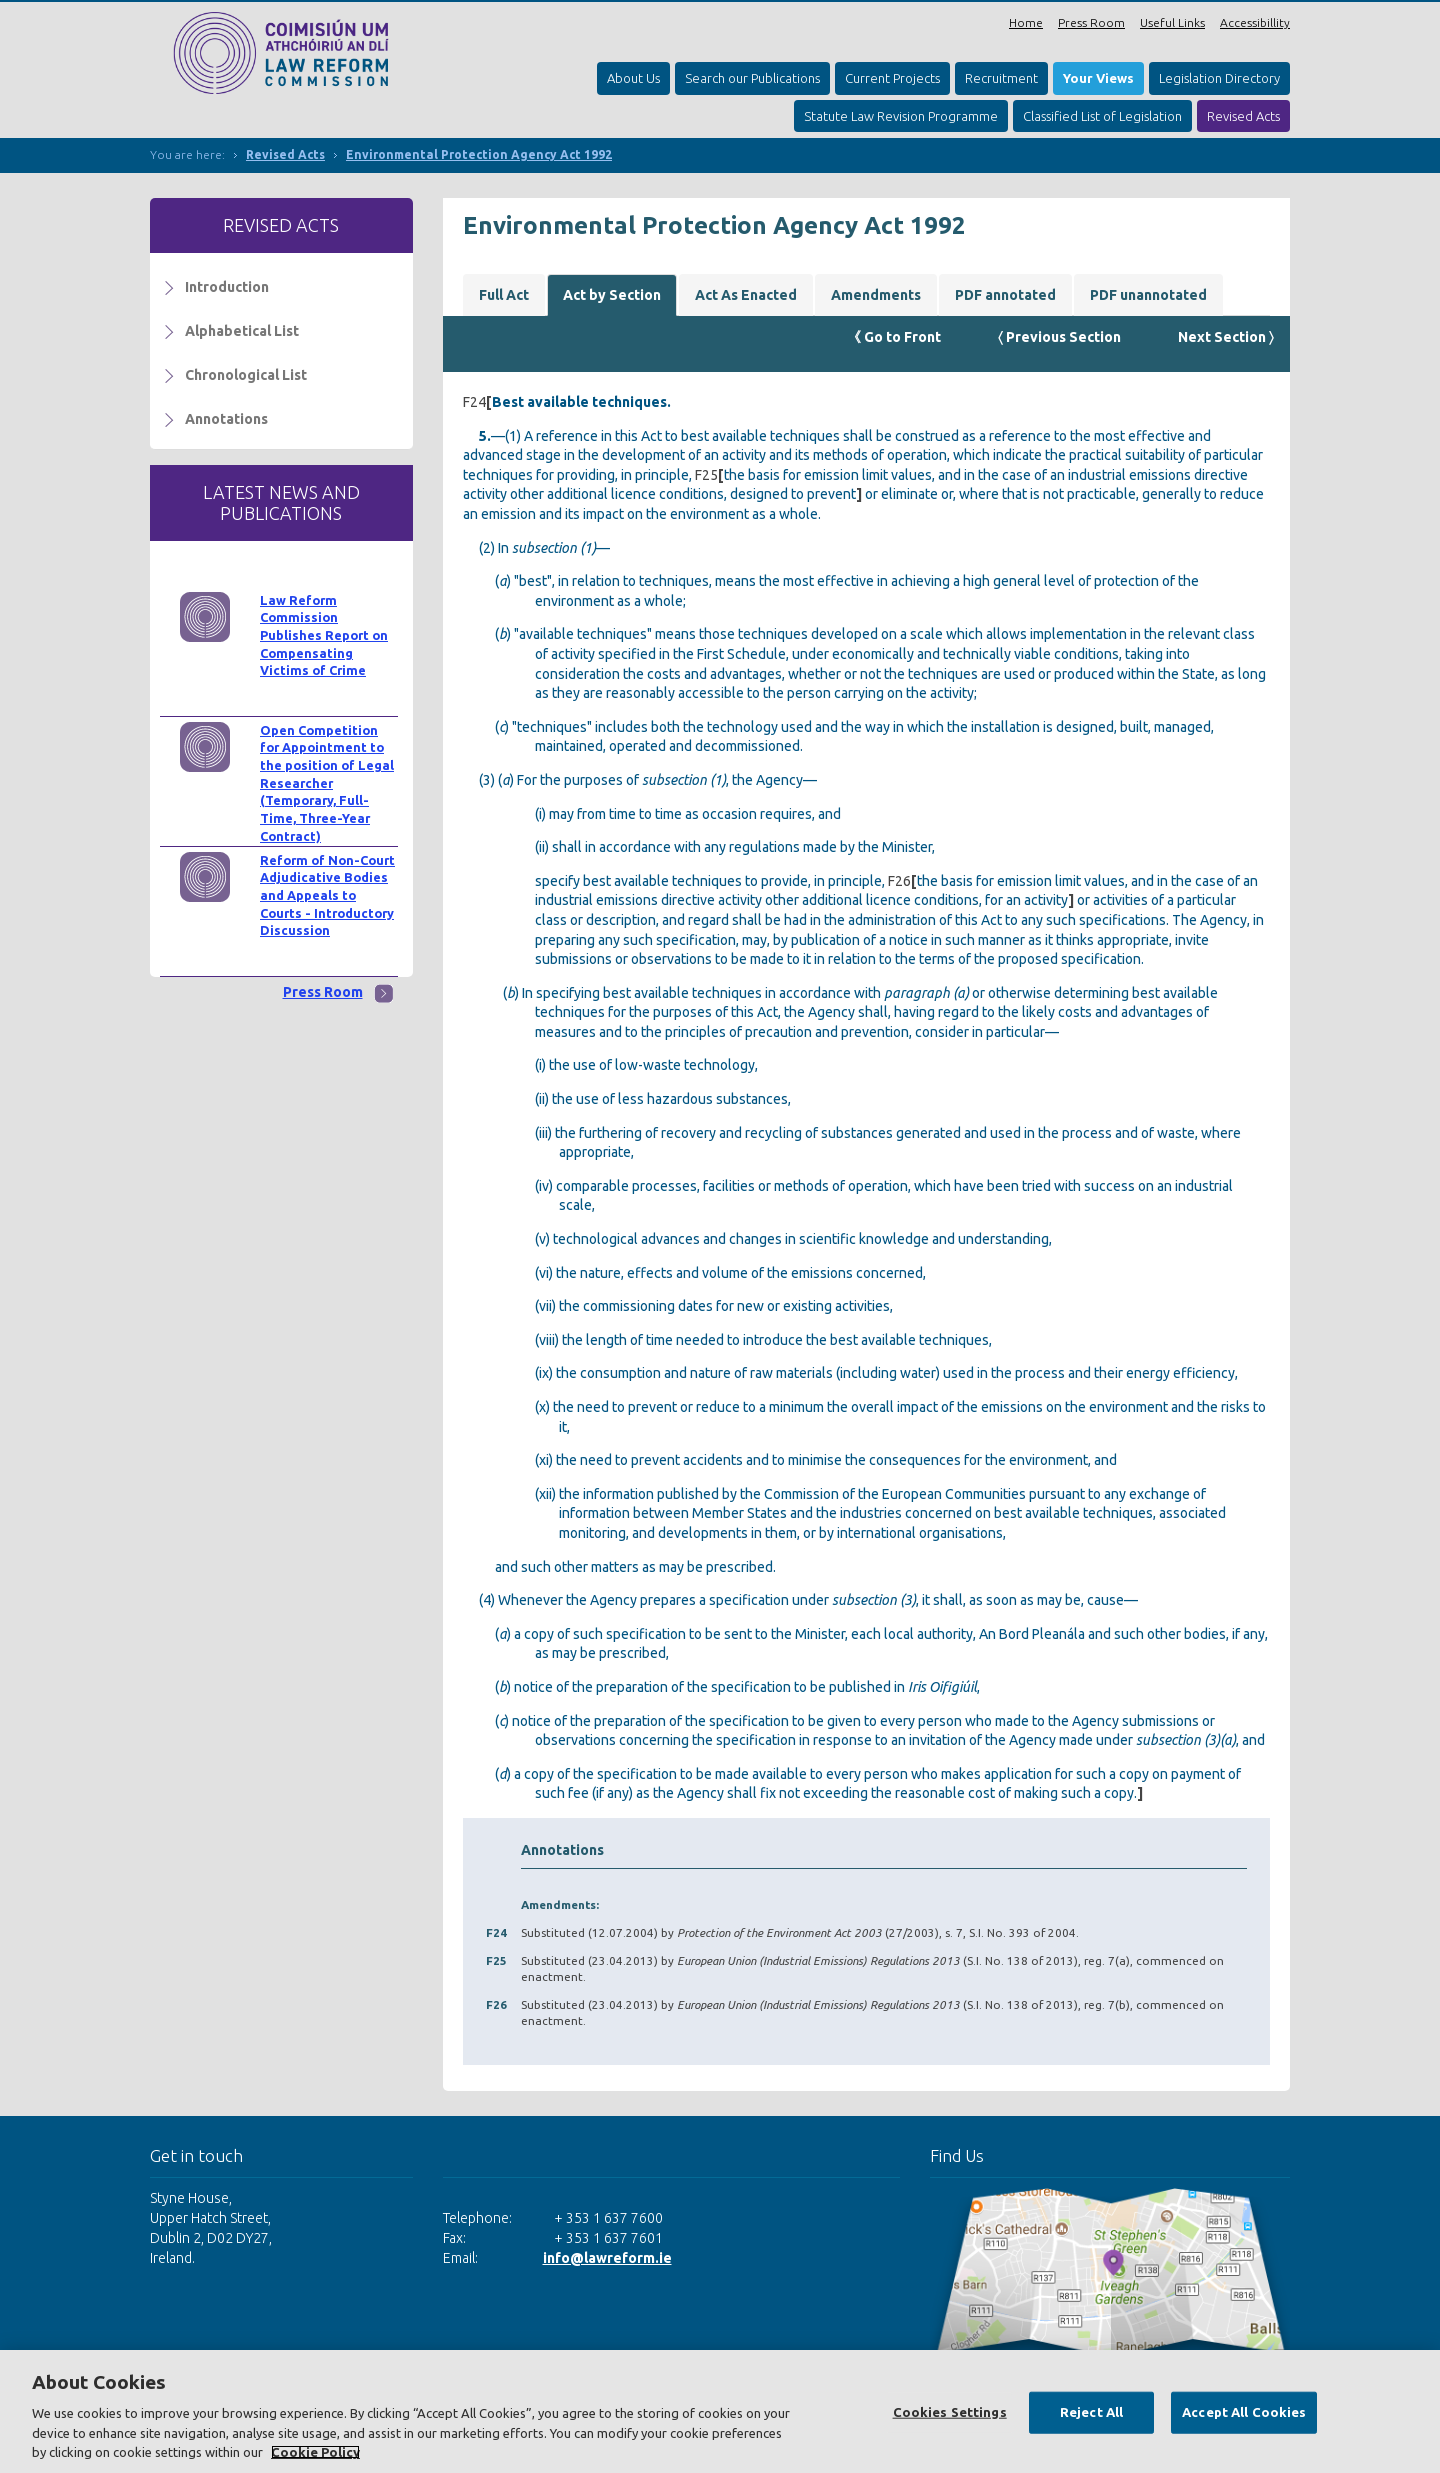 This screenshot has width=1440, height=2473. Describe the element at coordinates (752, 78) in the screenshot. I see `Search our Publications` at that location.